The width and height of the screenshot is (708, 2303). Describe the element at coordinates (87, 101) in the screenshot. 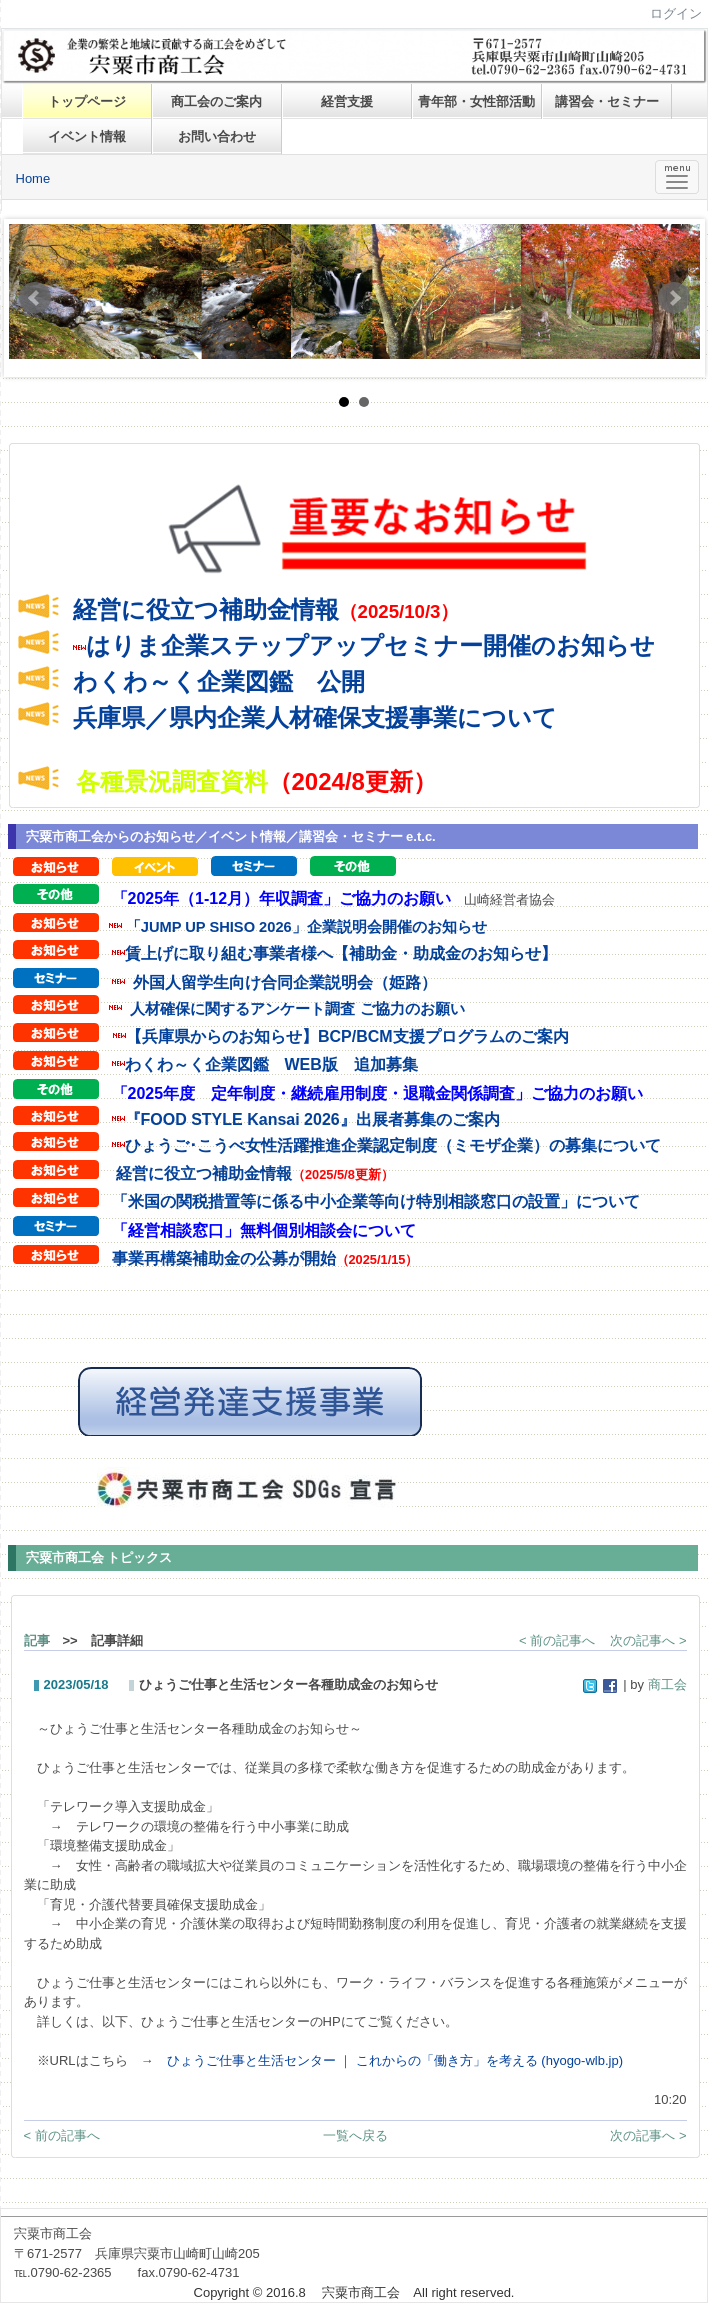

I see `トップページ` at that location.